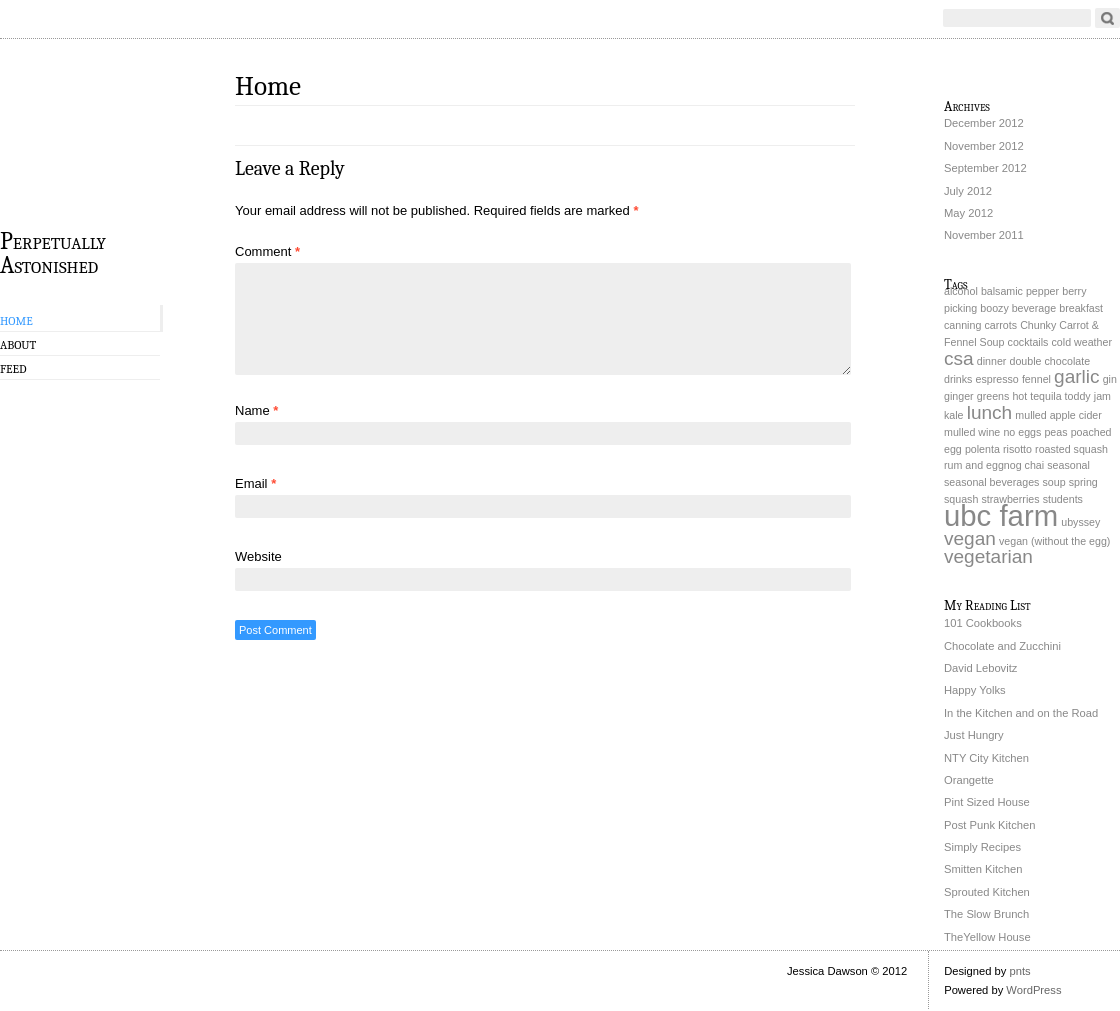  Describe the element at coordinates (1051, 396) in the screenshot. I see `hot tequila toddy [hot tequila toddy (1 item)]` at that location.